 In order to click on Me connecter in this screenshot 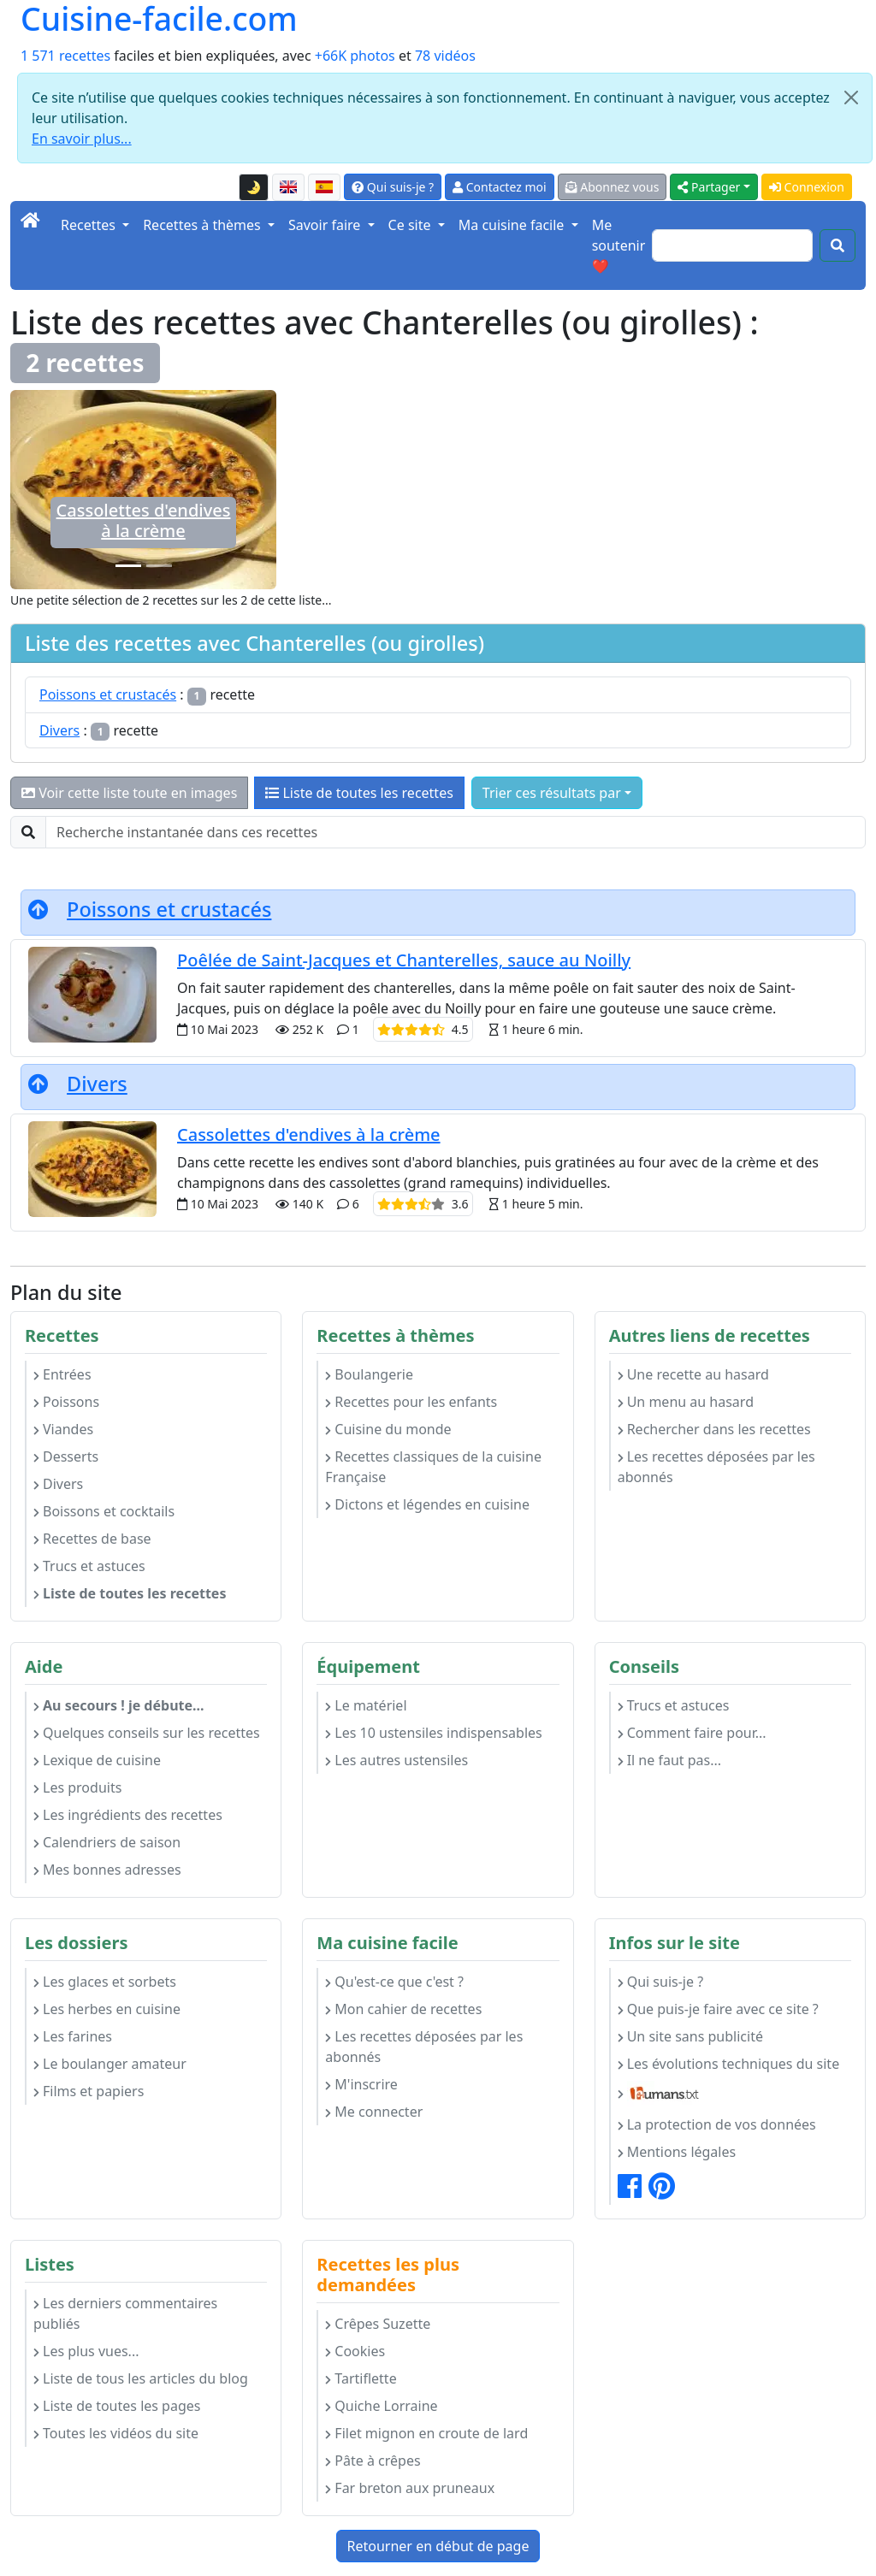, I will do `click(374, 2111)`.